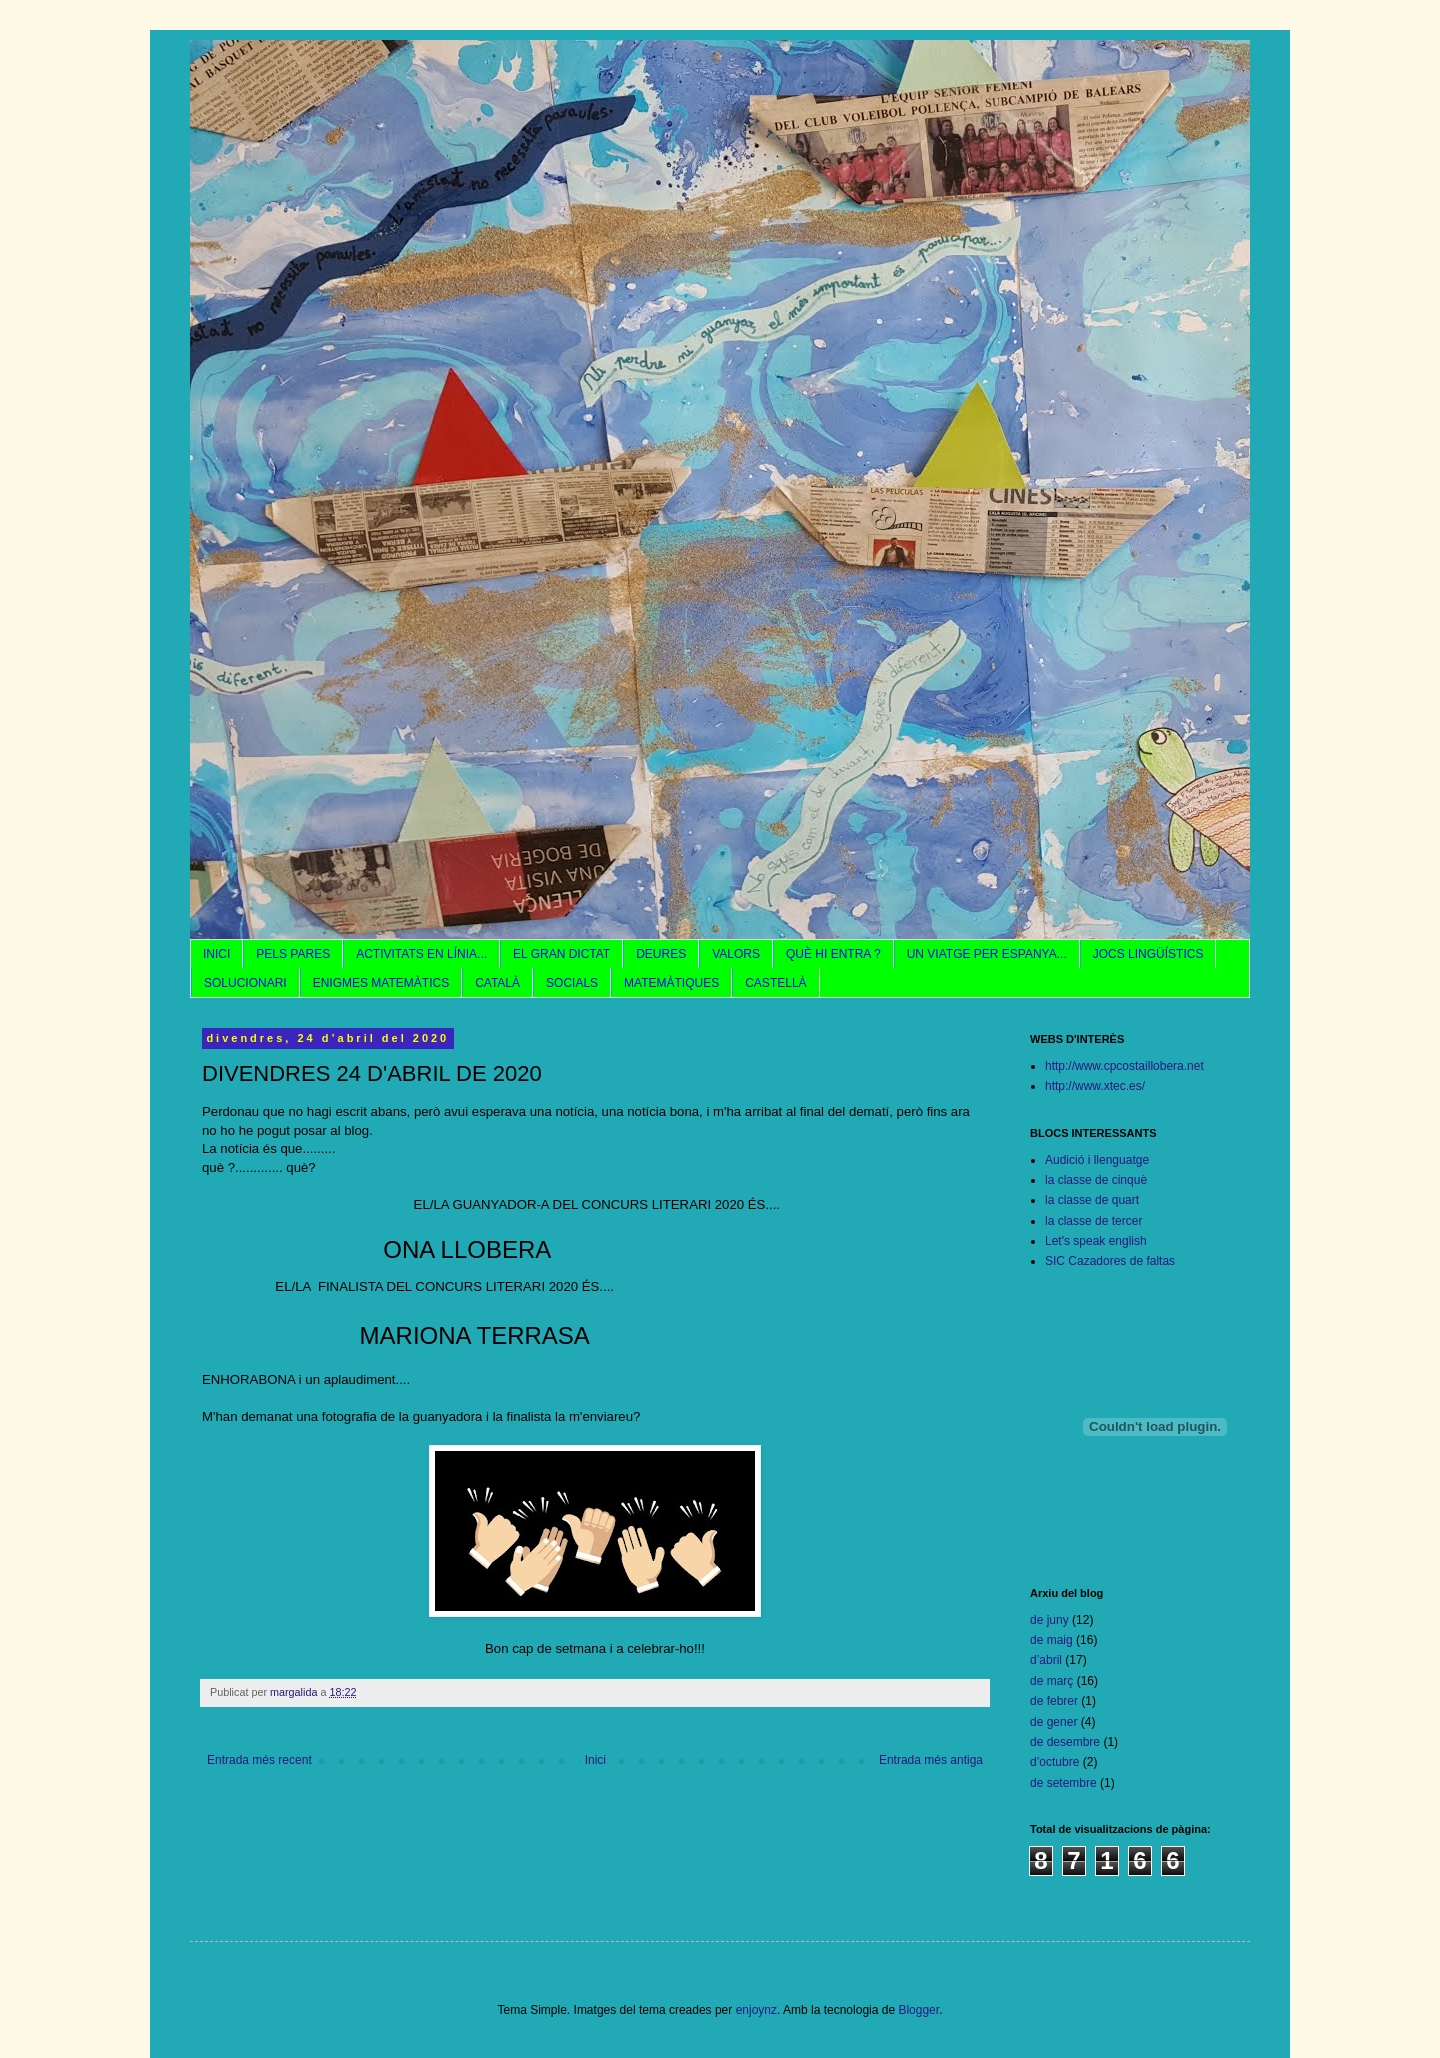 This screenshot has height=2058, width=1440. I want to click on SOCIALS, so click(572, 983).